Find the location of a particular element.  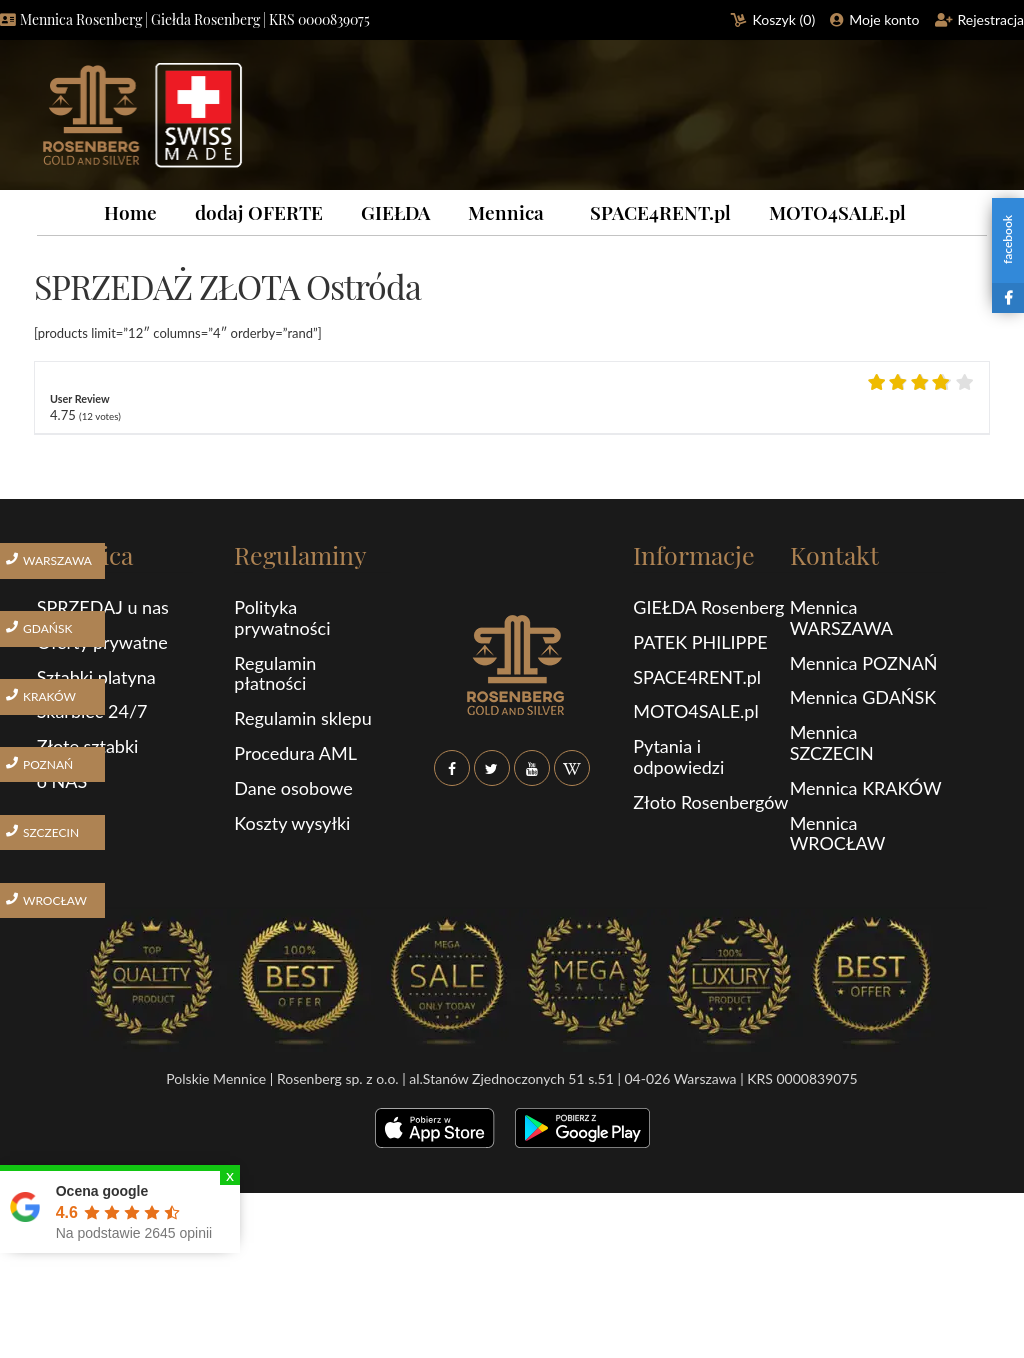

Sztabki platyna is located at coordinates (96, 677).